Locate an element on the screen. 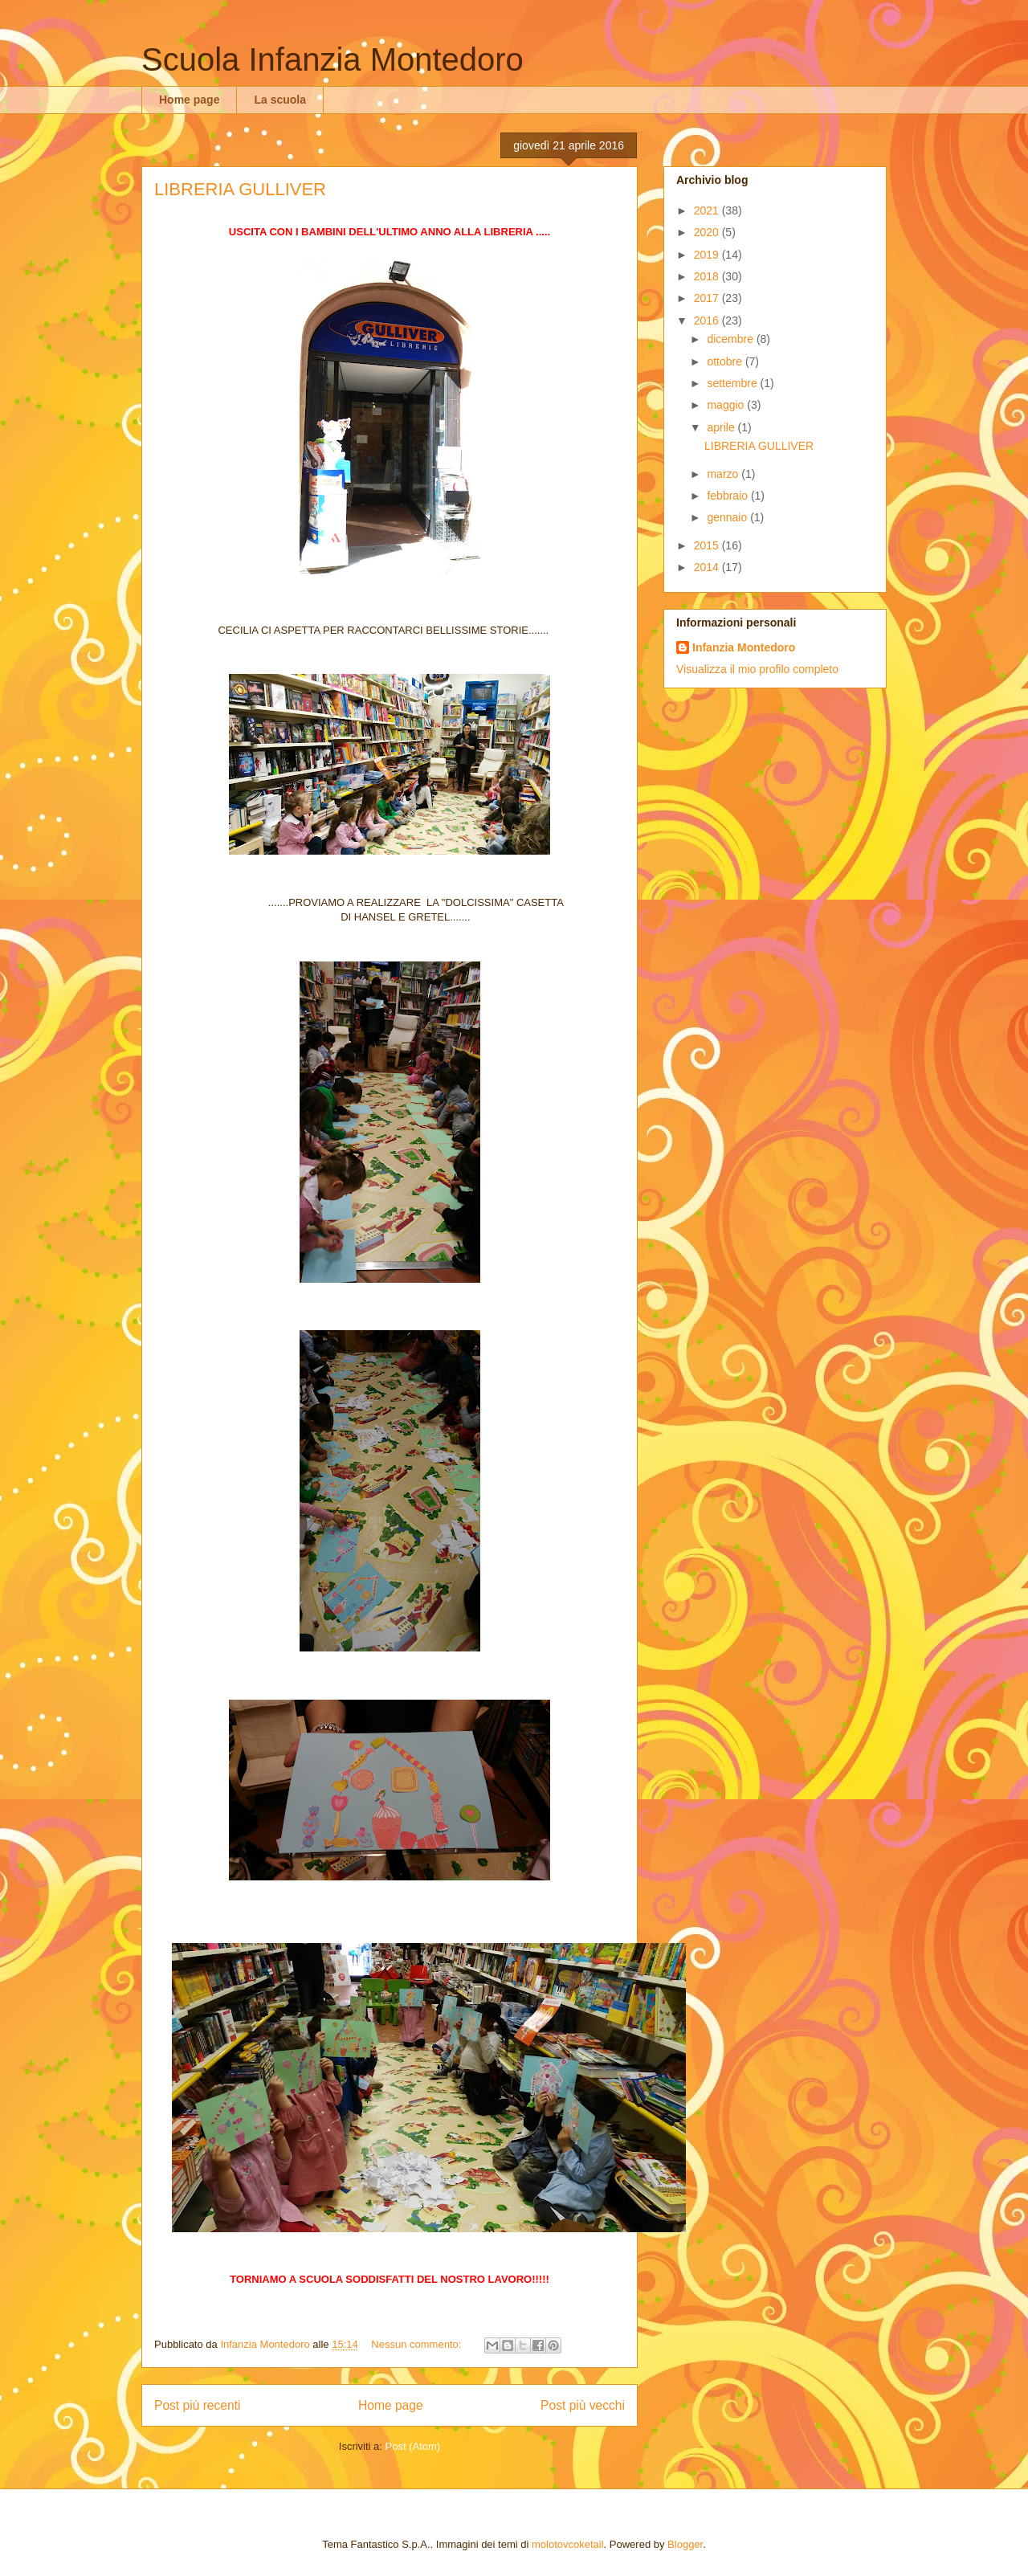 The image size is (1028, 2576). 2018 is located at coordinates (708, 276).